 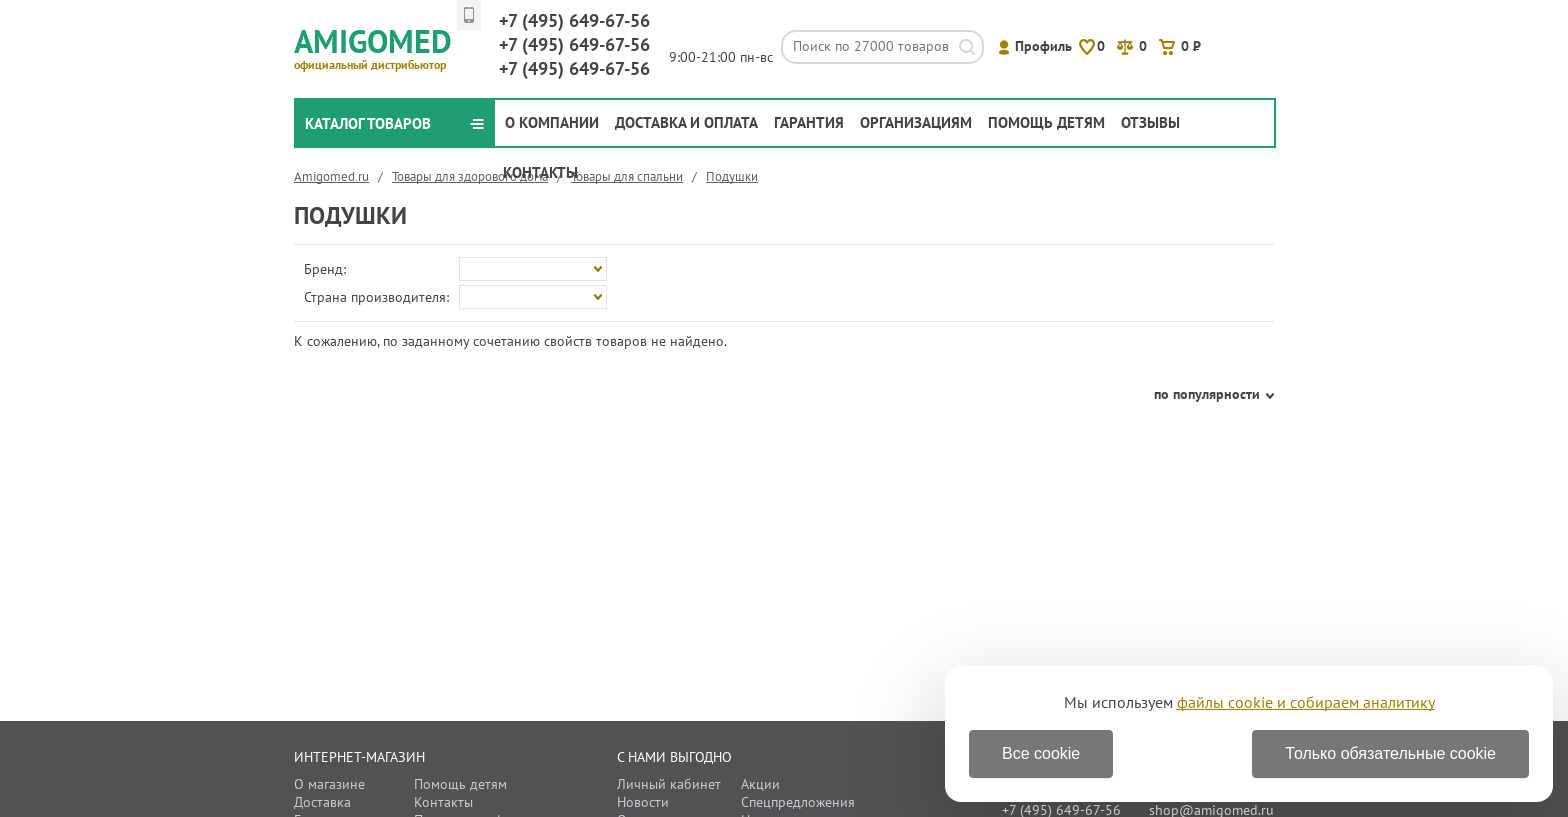 What do you see at coordinates (809, 122) in the screenshot?
I see `Гарантия` at bounding box center [809, 122].